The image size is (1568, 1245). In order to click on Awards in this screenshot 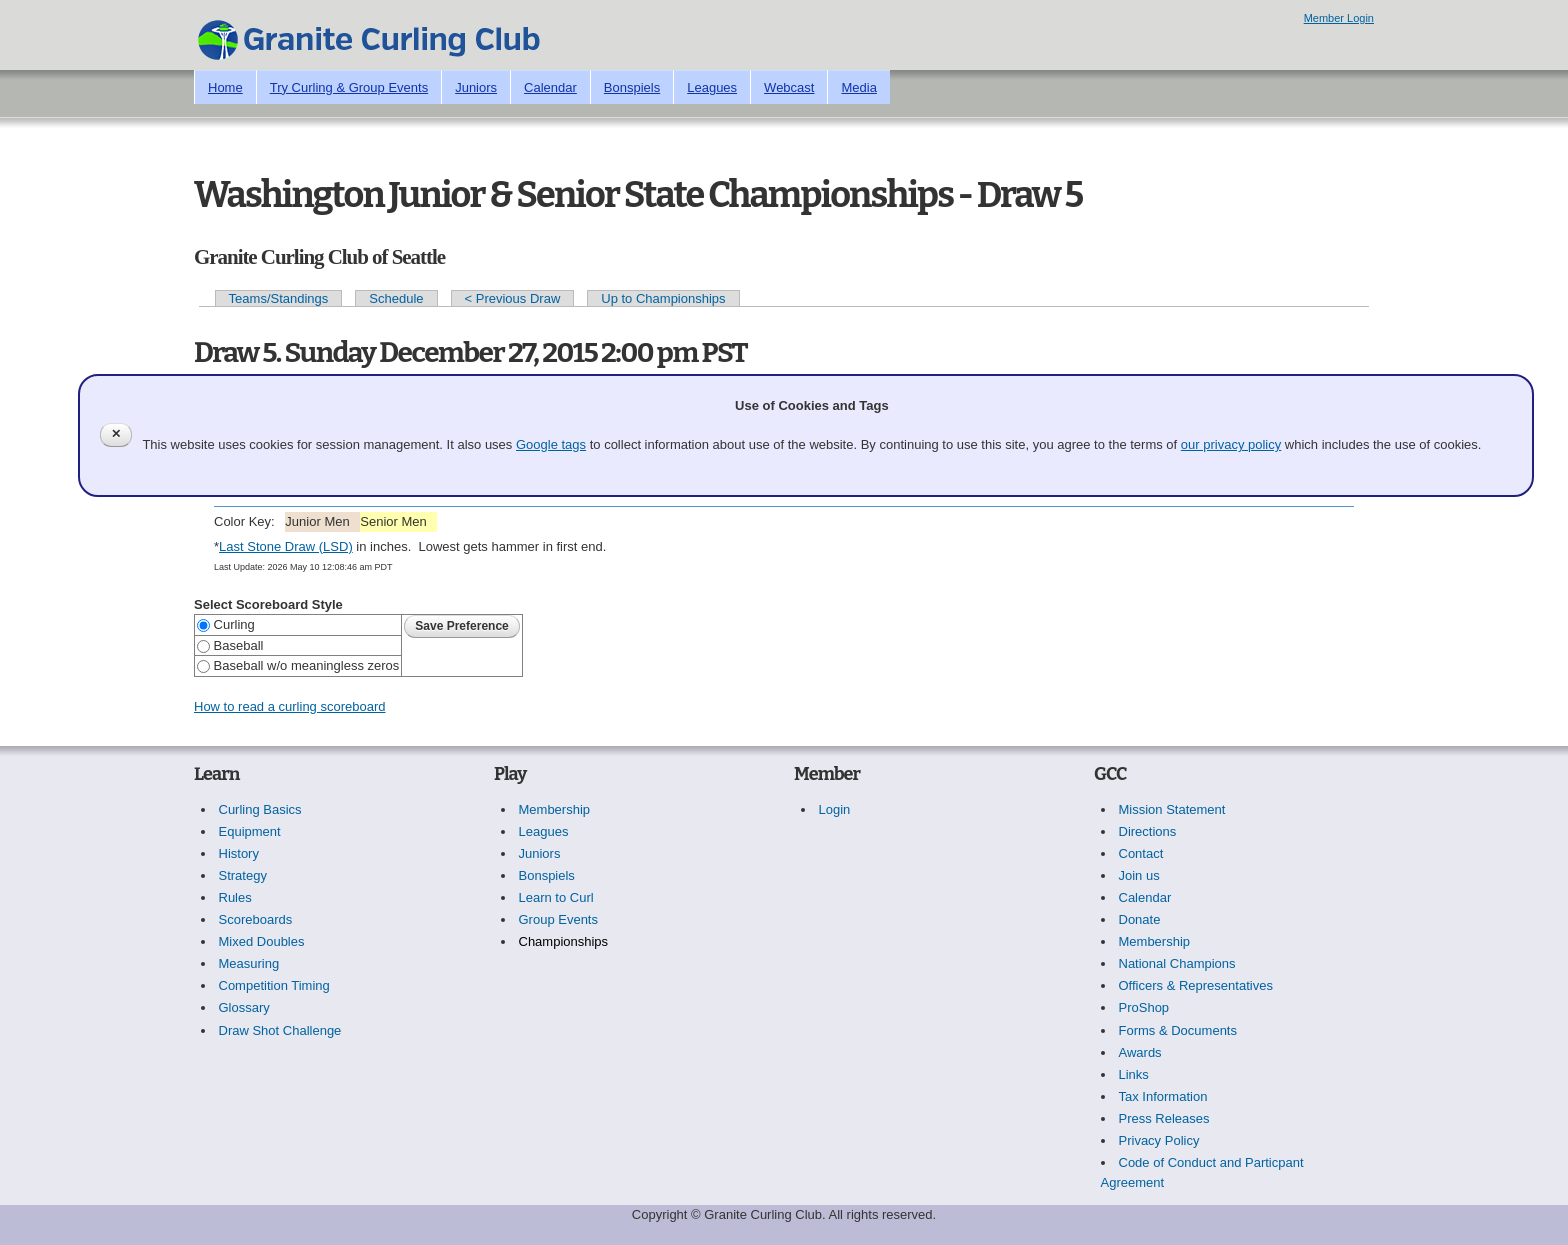, I will do `click(1140, 1052)`.